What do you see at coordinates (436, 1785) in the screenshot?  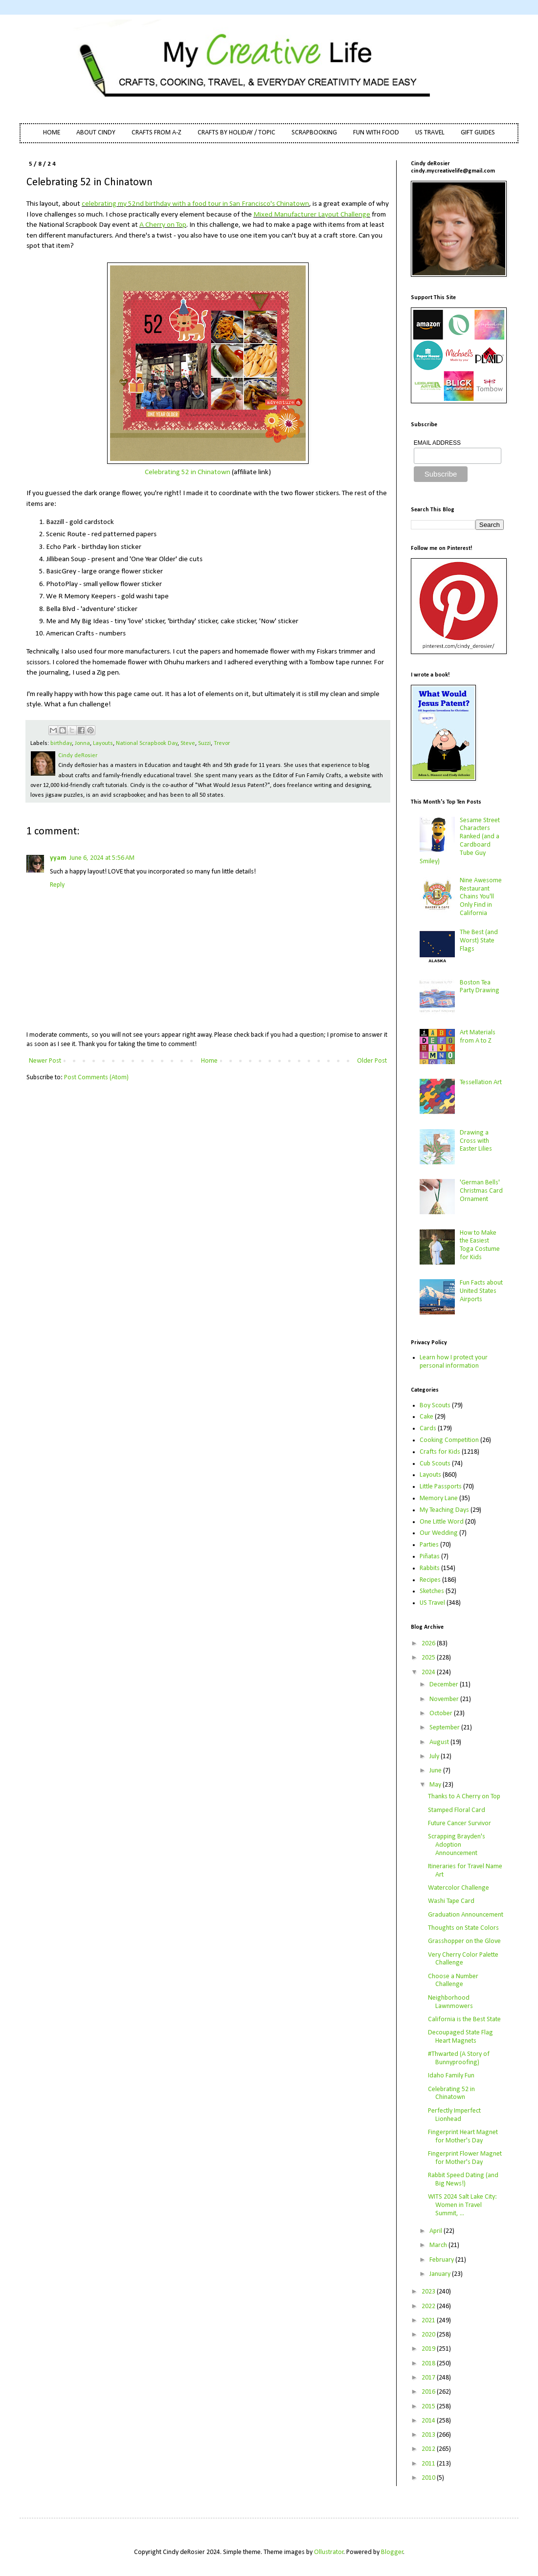 I see `May` at bounding box center [436, 1785].